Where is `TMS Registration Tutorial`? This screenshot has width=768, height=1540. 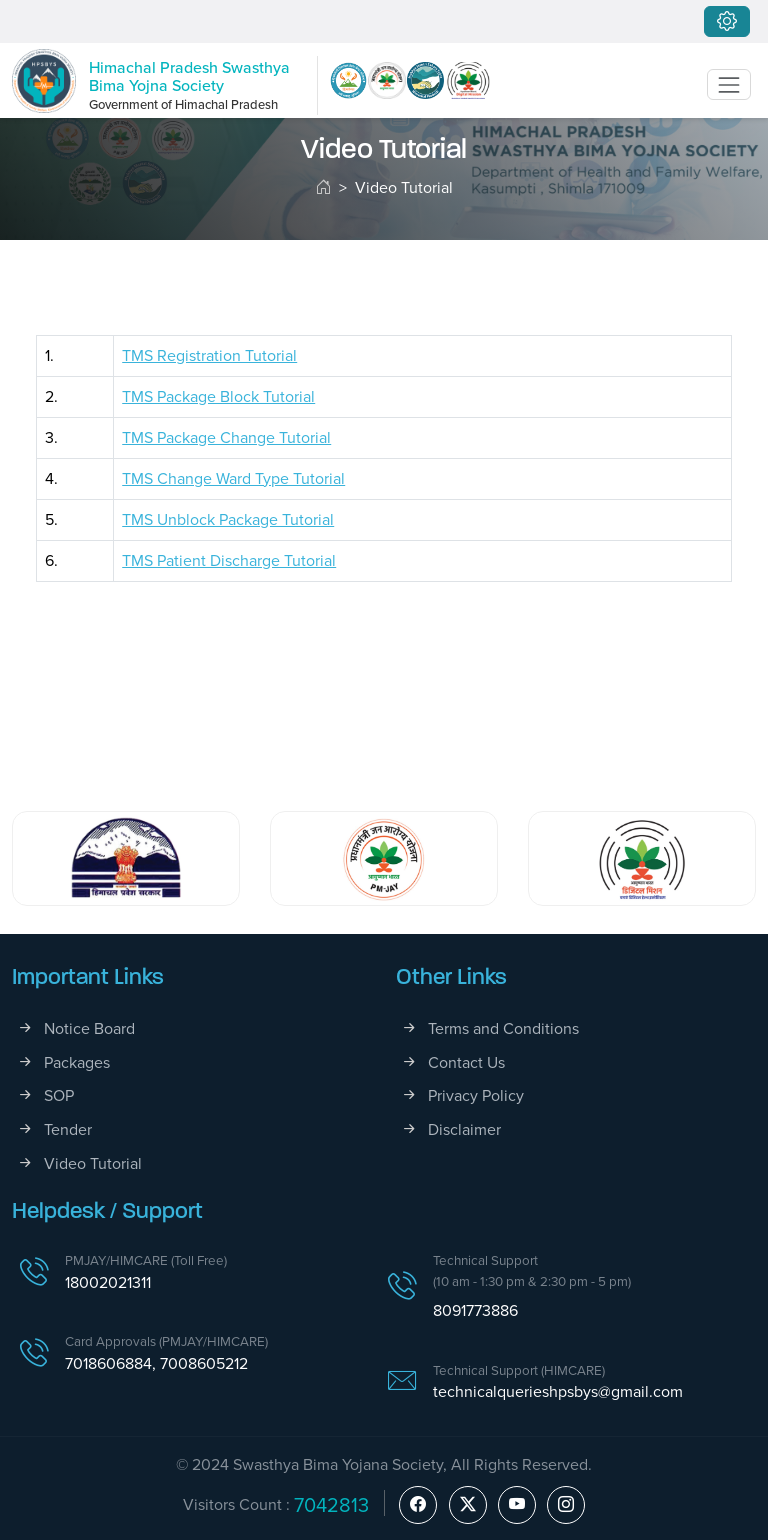
TMS Registration Tutorial is located at coordinates (209, 355).